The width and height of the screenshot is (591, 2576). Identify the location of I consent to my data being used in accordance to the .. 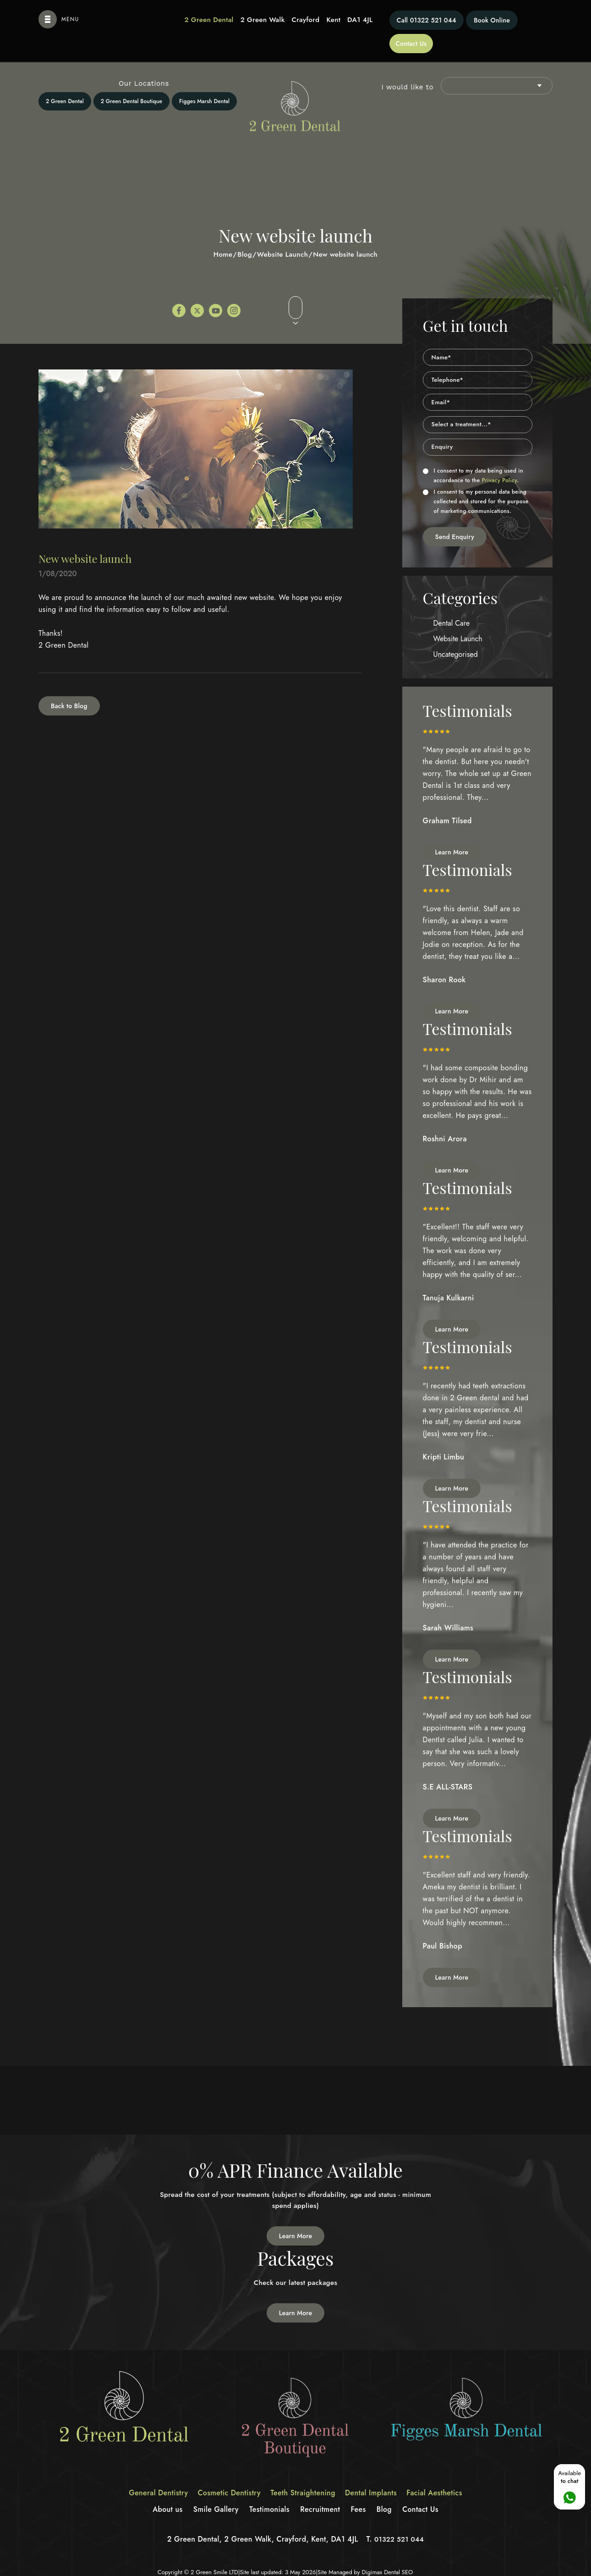
(473, 452).